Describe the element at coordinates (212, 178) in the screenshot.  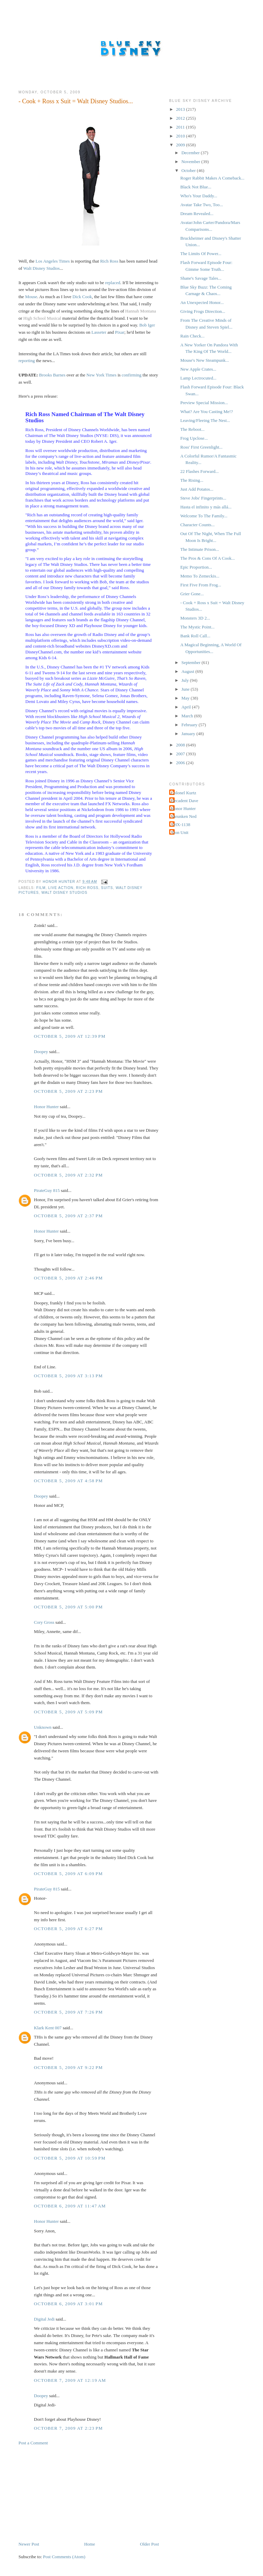
I see `Roger Rabbit Makes A Comeback...` at that location.